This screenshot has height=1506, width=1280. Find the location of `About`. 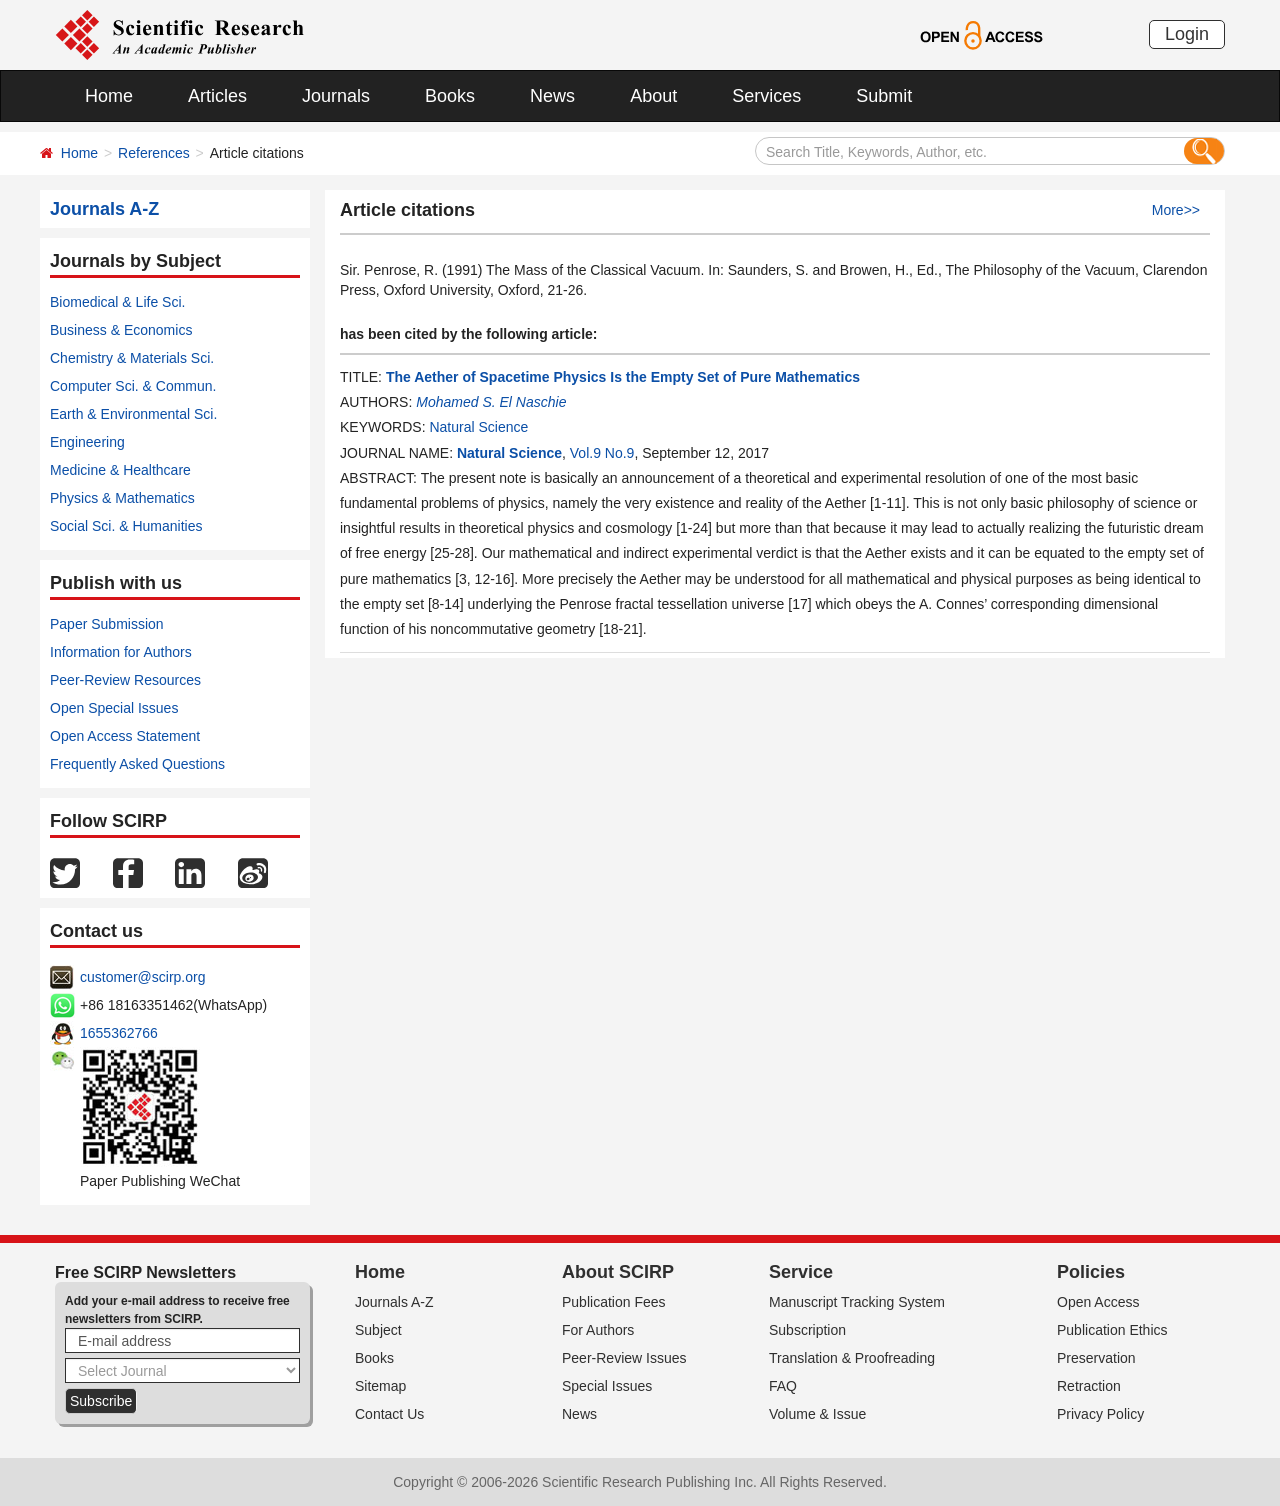

About is located at coordinates (653, 96).